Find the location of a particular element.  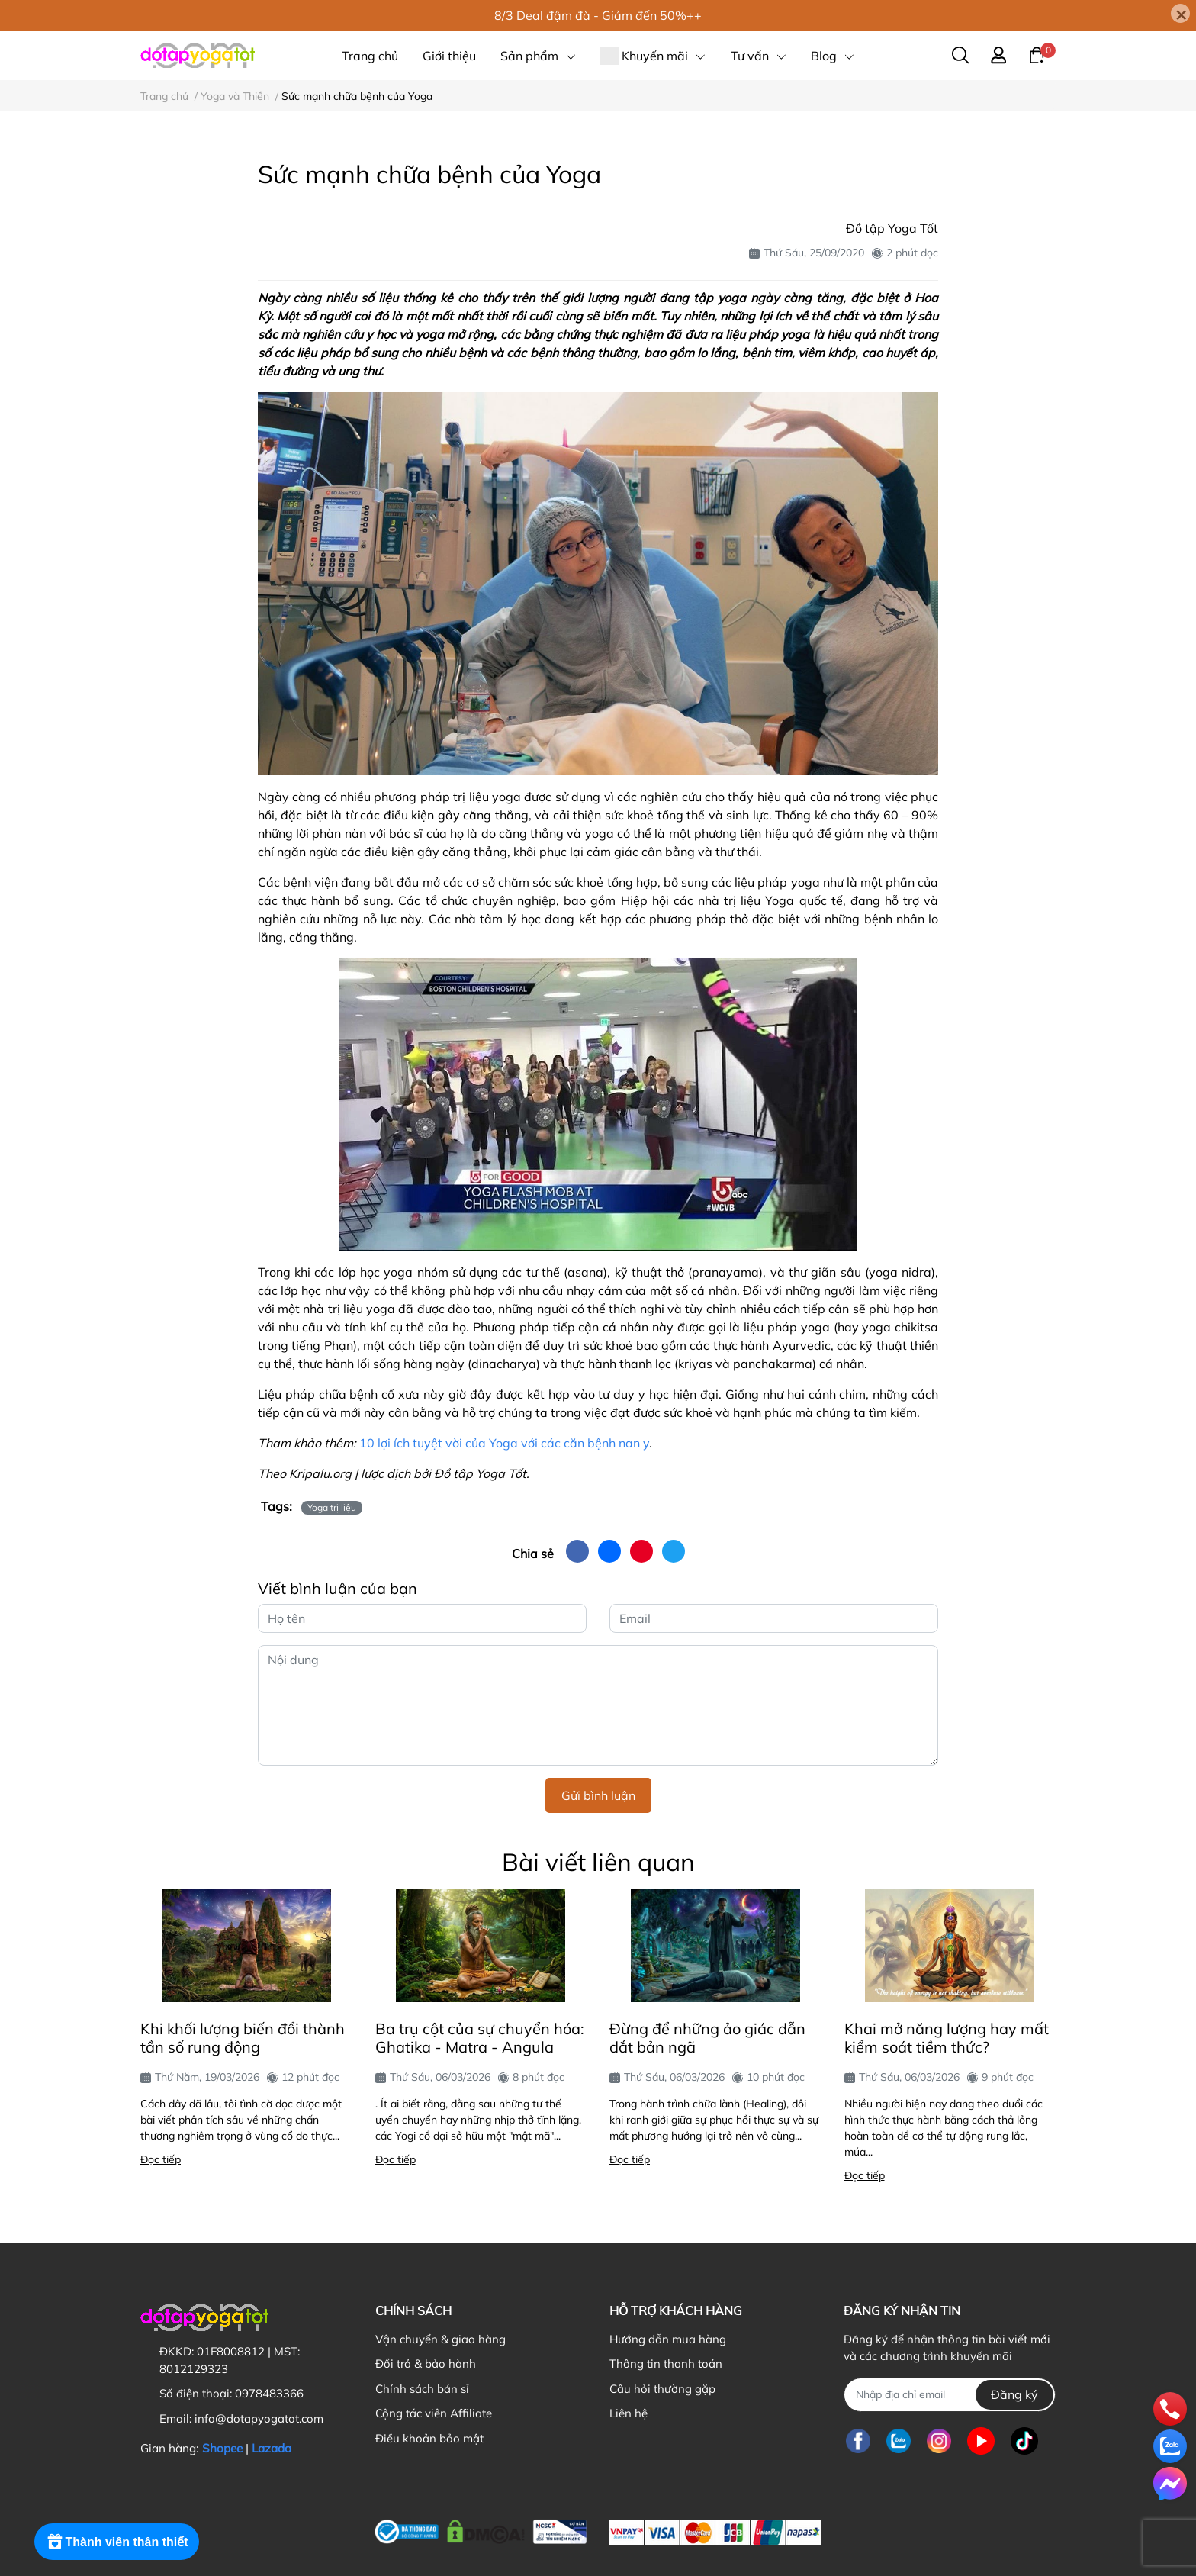

Khai mở năng lượng hay mất kiểm soát tiềm thức? is located at coordinates (946, 2037).